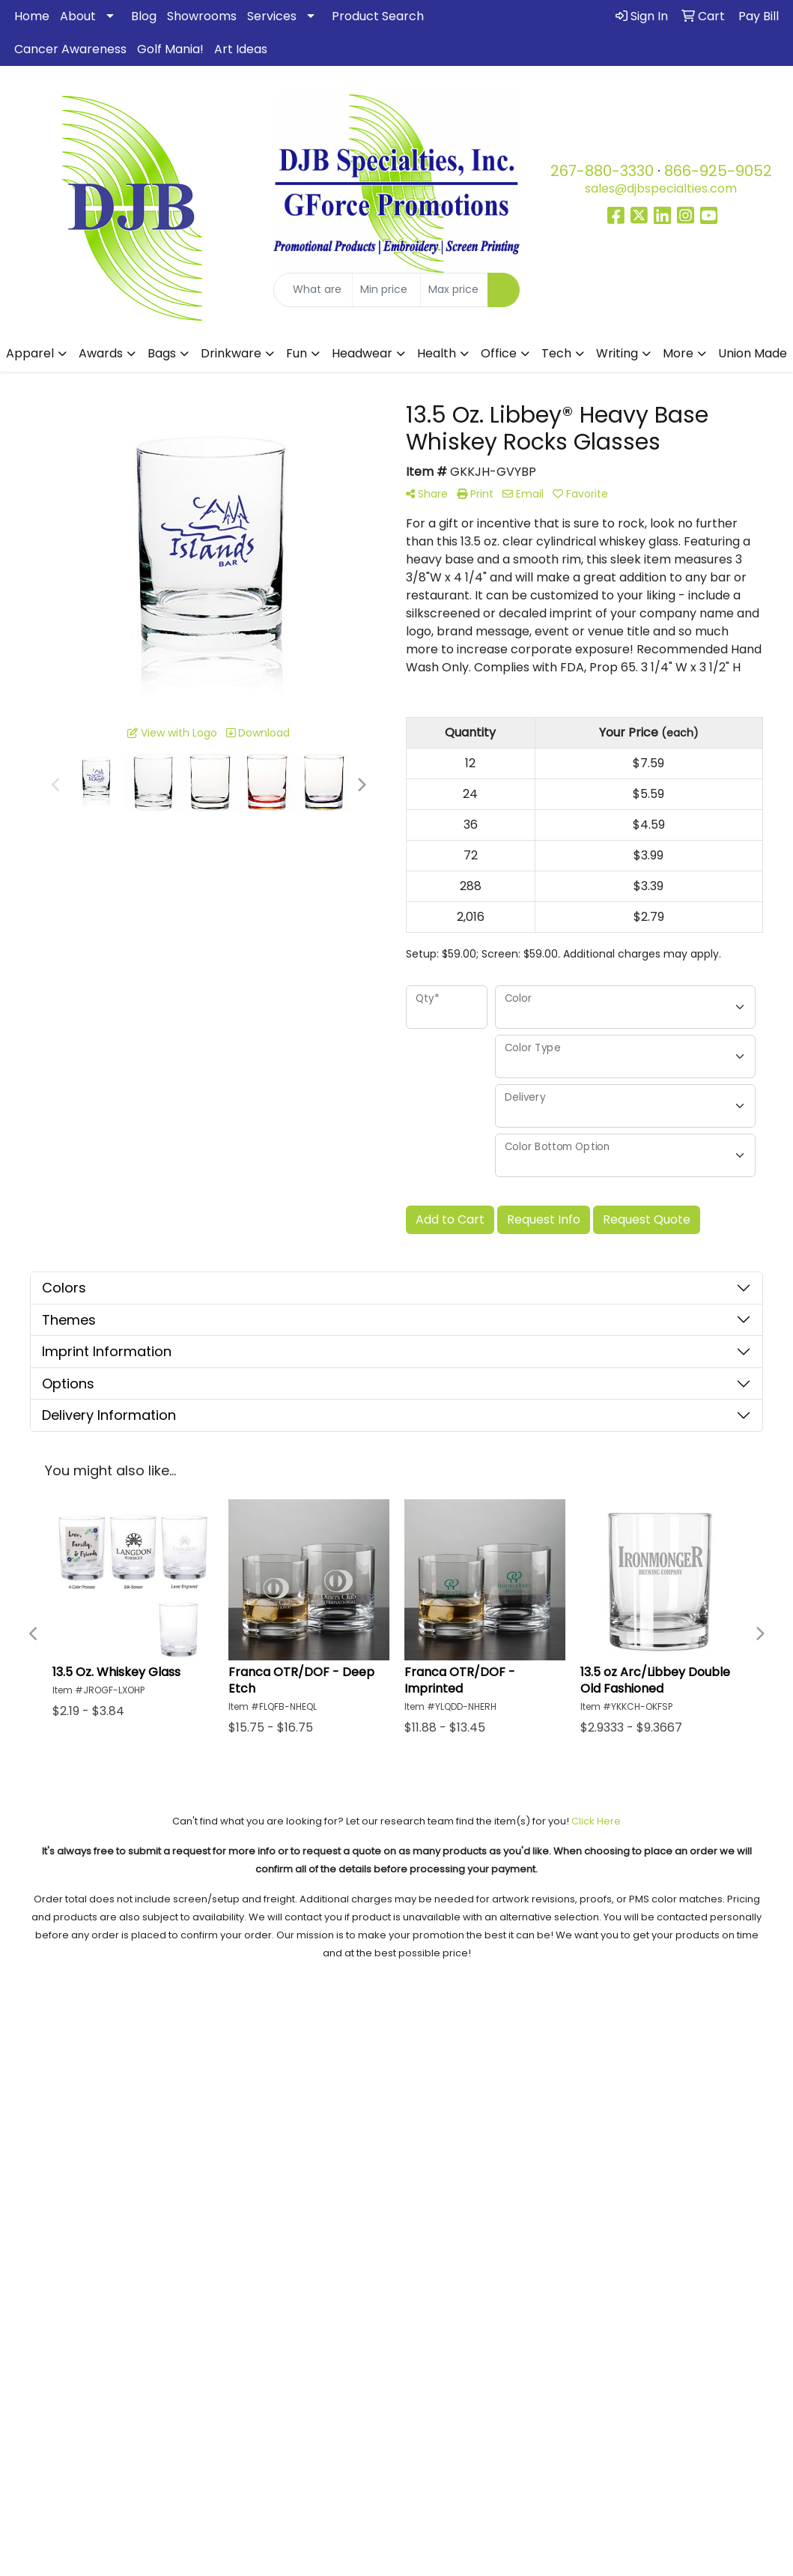 Image resolution: width=793 pixels, height=2576 pixels. Describe the element at coordinates (78, 16) in the screenshot. I see `About` at that location.